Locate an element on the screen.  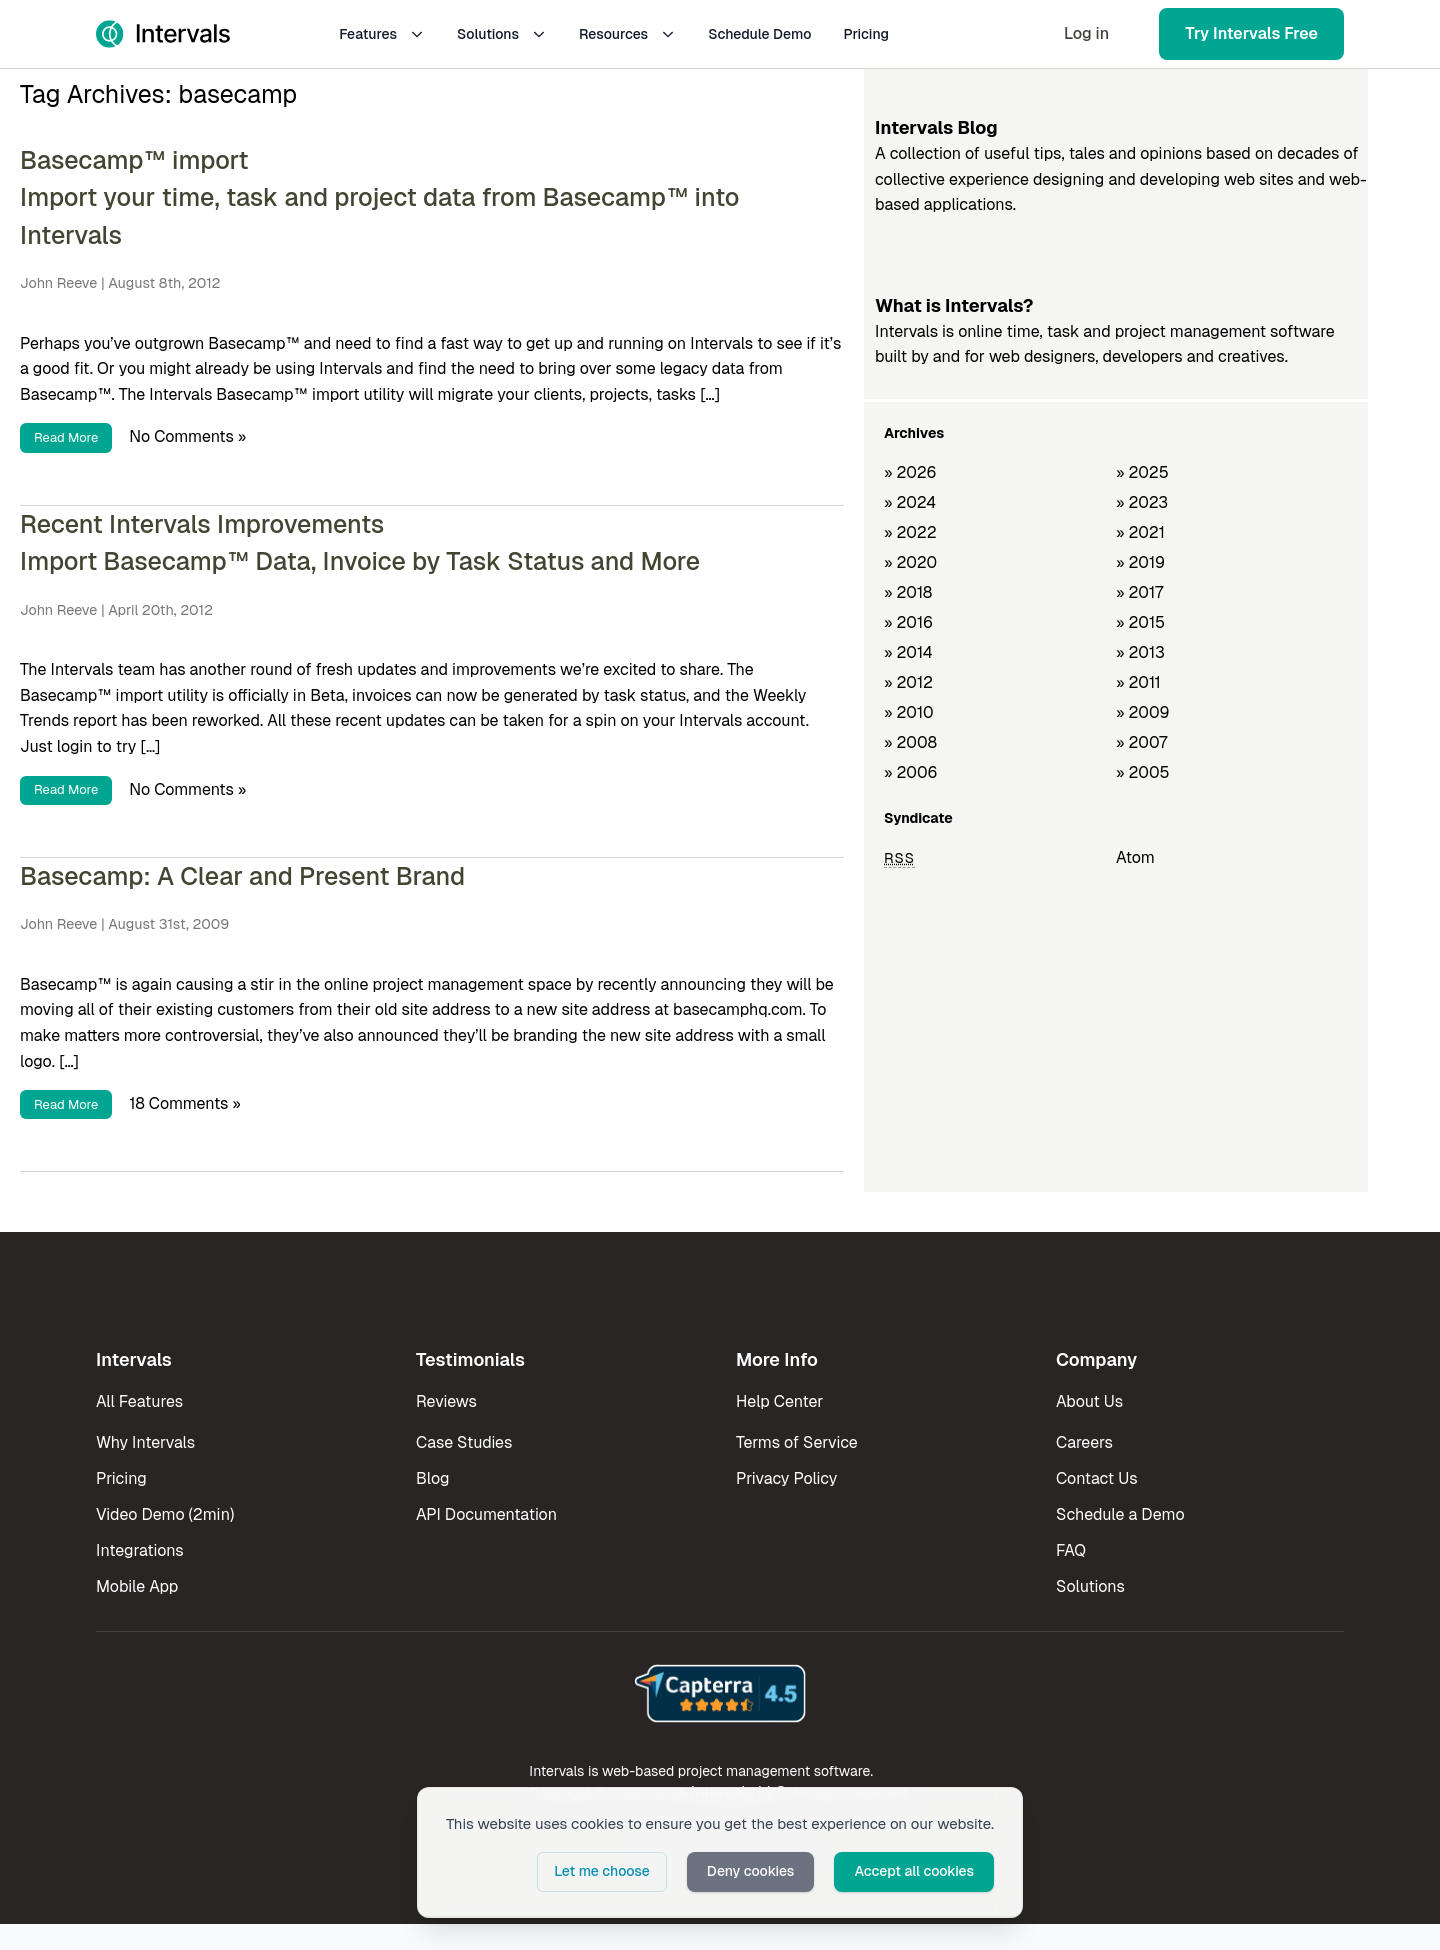
Basecamp™ import Import your time, task and project data from Basecamp™ into Intervals is located at coordinates (380, 197).